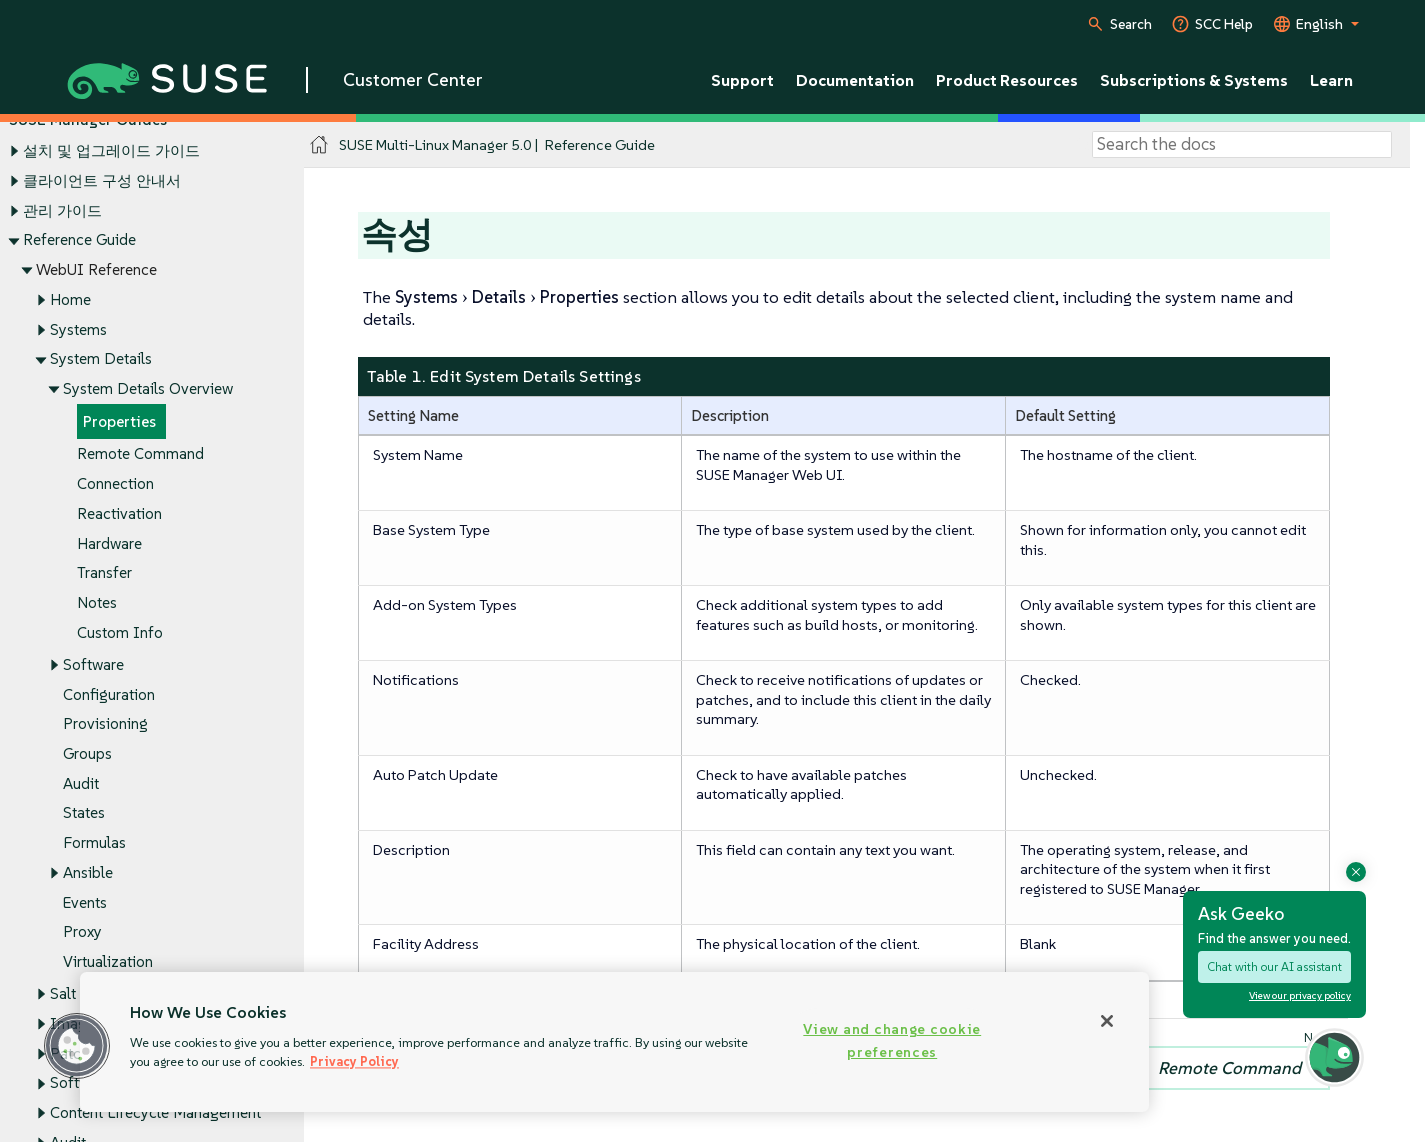  What do you see at coordinates (108, 962) in the screenshot?
I see `Virtualization` at bounding box center [108, 962].